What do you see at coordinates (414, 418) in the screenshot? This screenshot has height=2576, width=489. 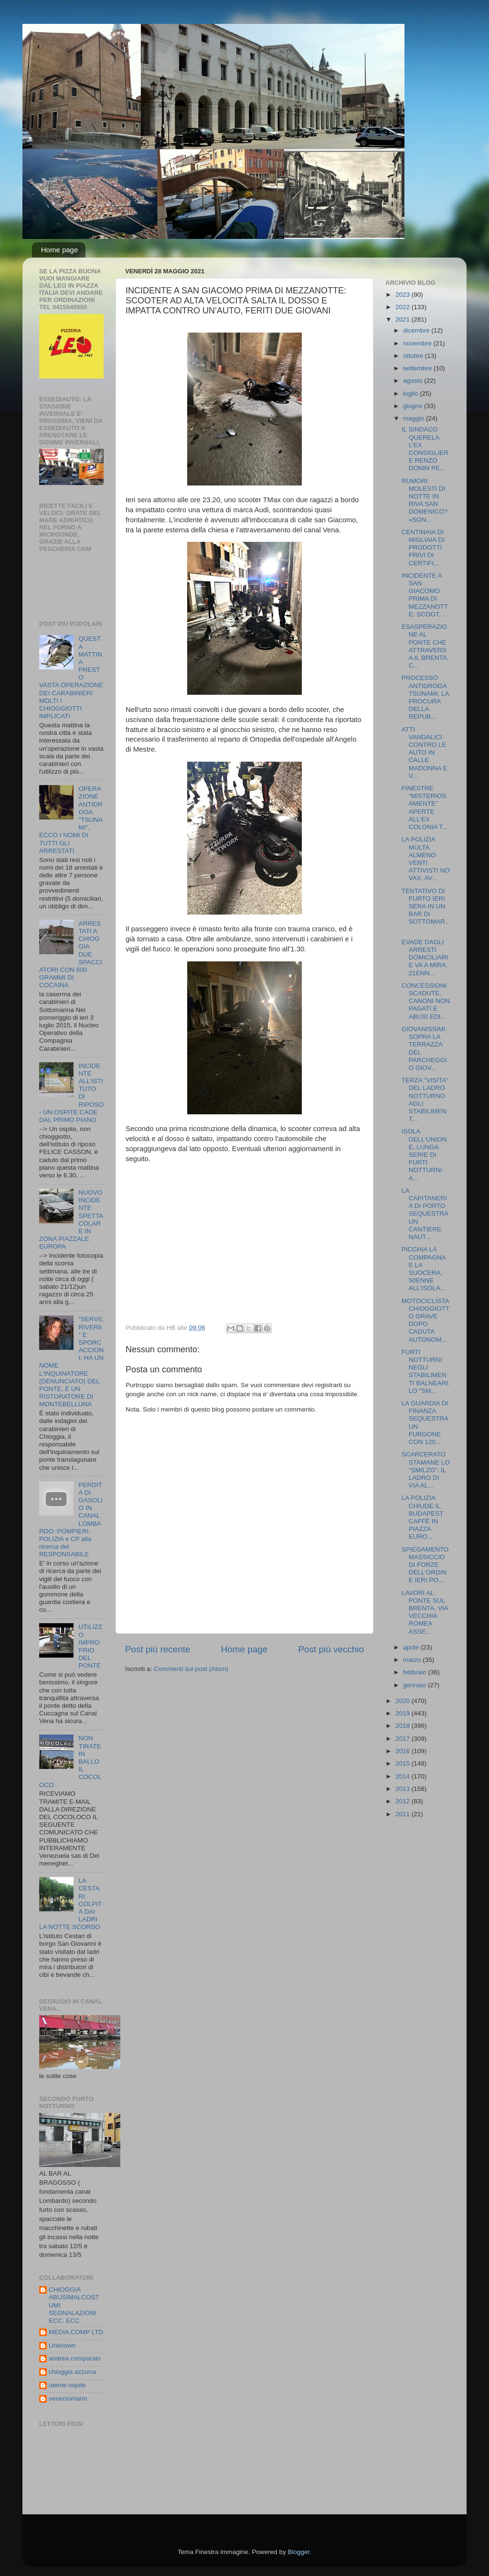 I see `maggio` at bounding box center [414, 418].